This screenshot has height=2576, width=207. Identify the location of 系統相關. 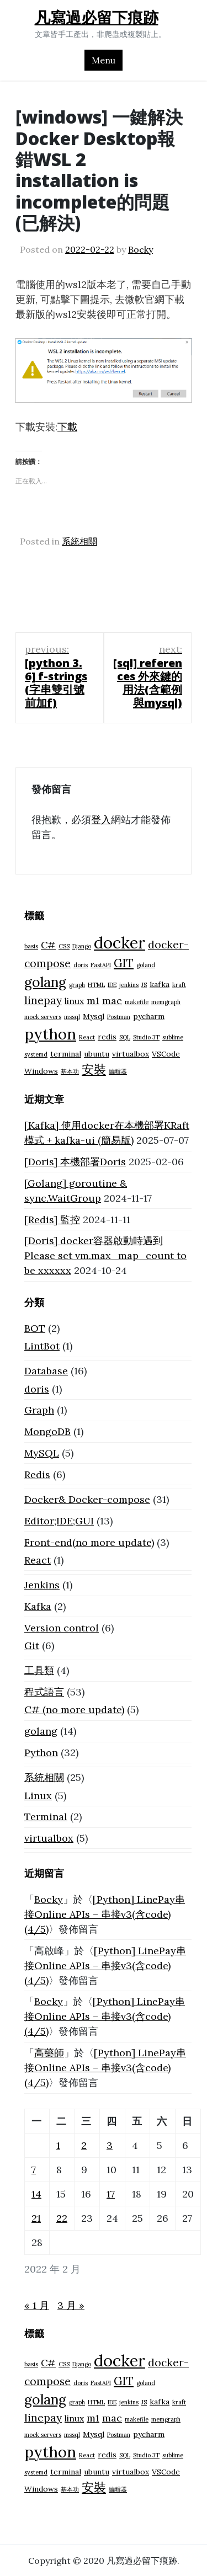
(79, 541).